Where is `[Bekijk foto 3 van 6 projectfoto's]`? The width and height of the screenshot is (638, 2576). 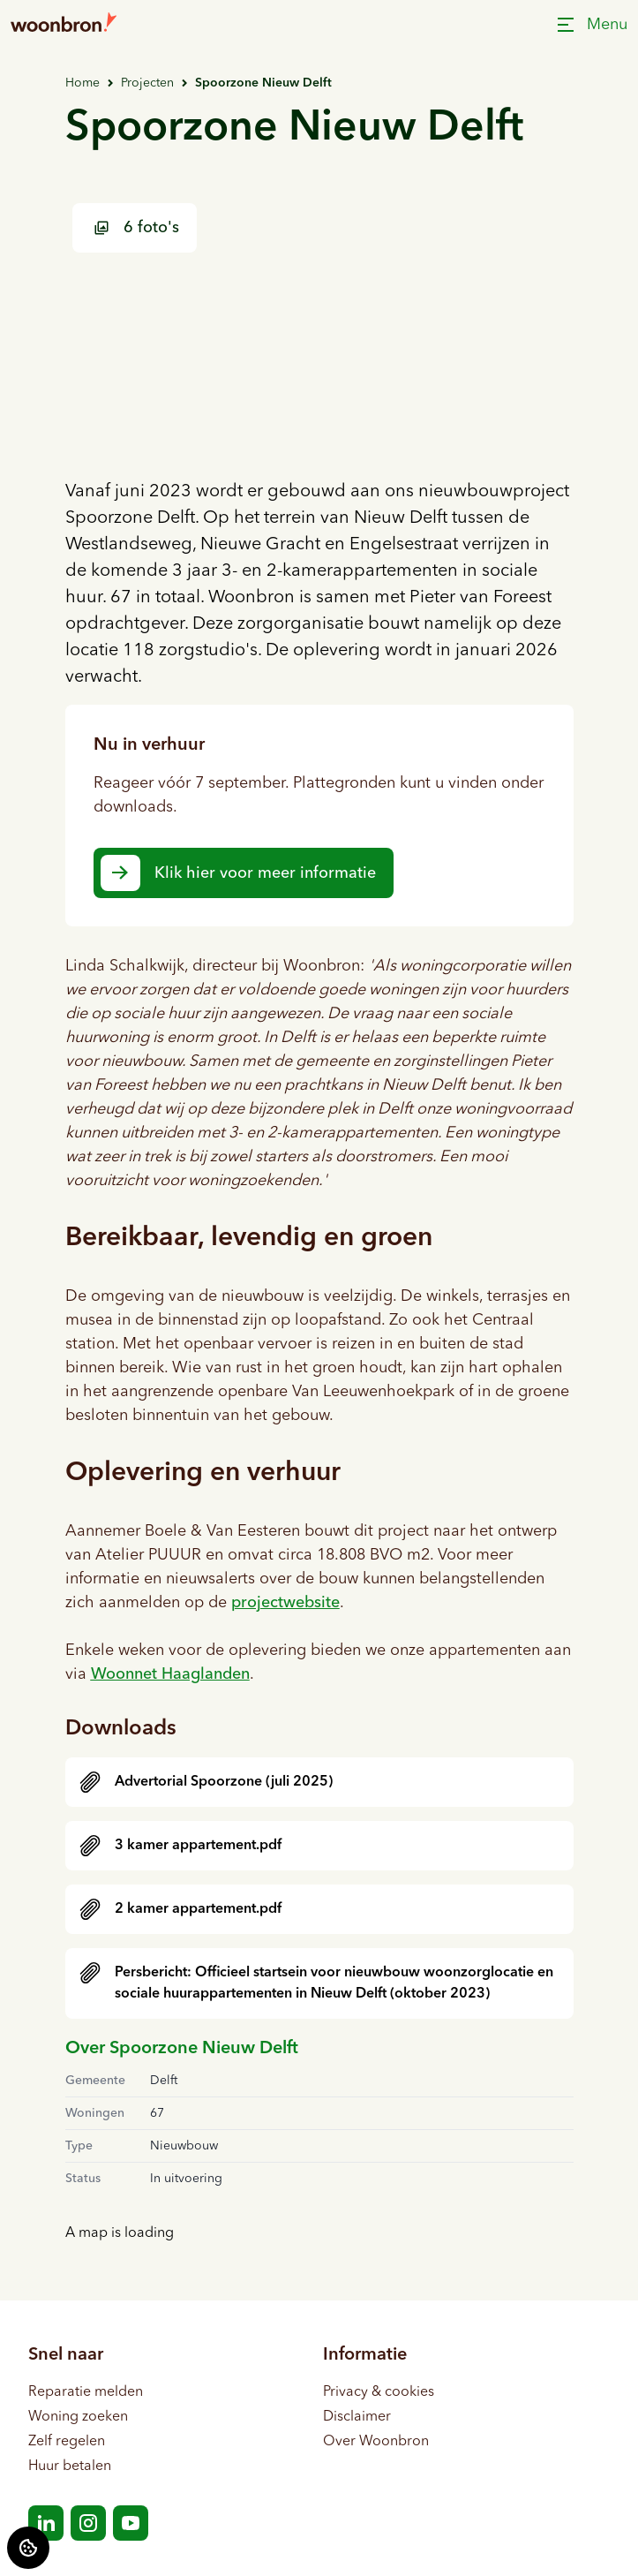
[Bekijk foto 3 van 6 projectfoto's] is located at coordinates (491, 390).